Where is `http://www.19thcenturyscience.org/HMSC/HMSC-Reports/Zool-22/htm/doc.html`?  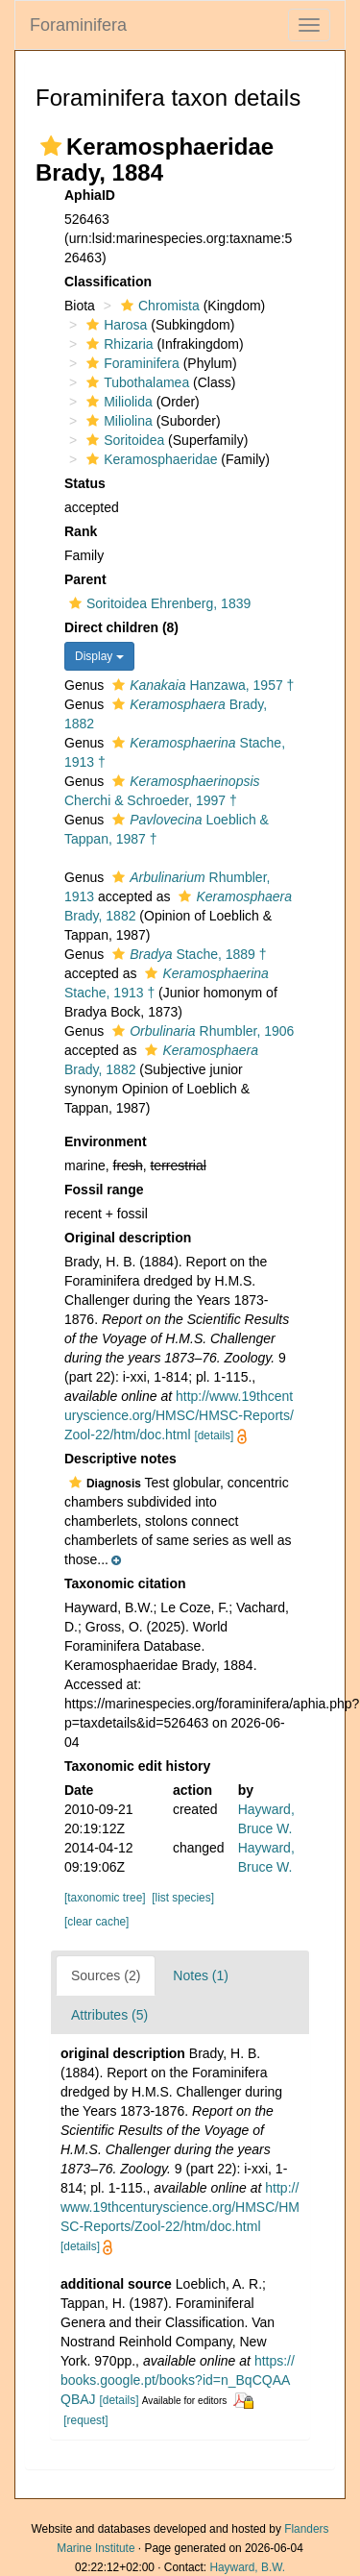 http://www.19thcenturyscience.org/HMSC/HMSC-Reports/Zool-22/htm/doc.html is located at coordinates (179, 1415).